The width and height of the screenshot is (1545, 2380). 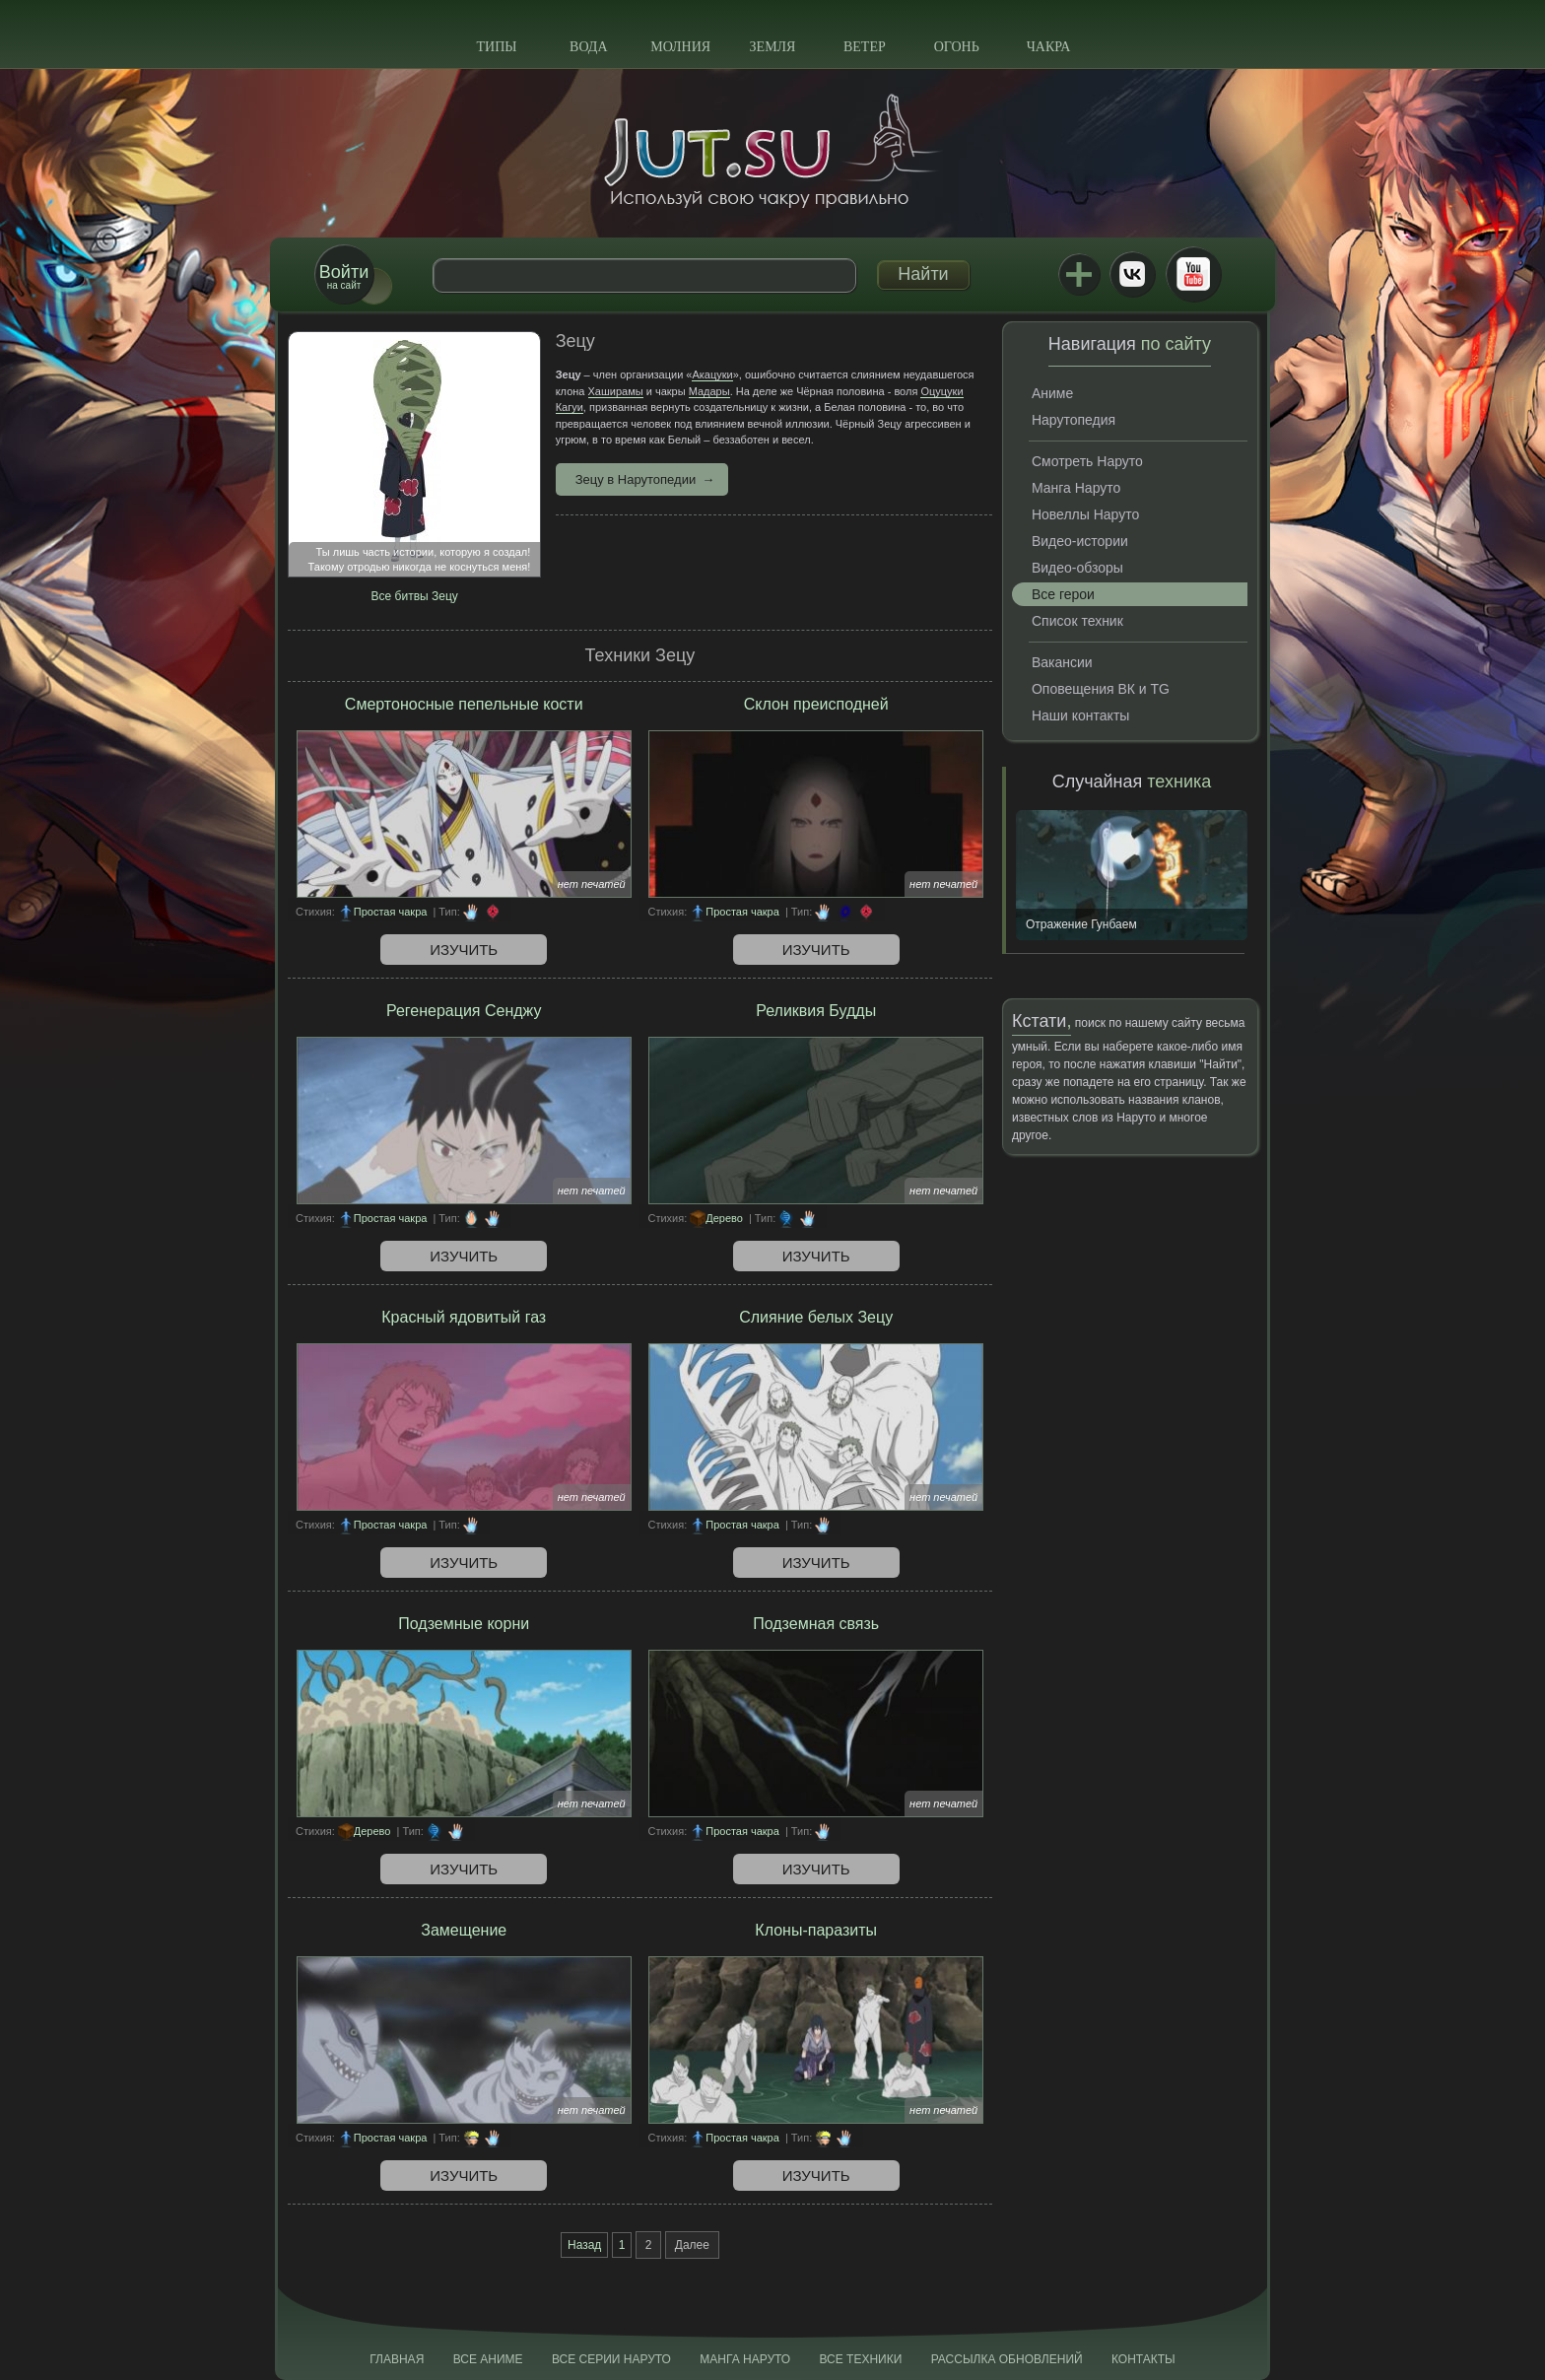 What do you see at coordinates (636, 479) in the screenshot?
I see `Зецу в Нарутопедии` at bounding box center [636, 479].